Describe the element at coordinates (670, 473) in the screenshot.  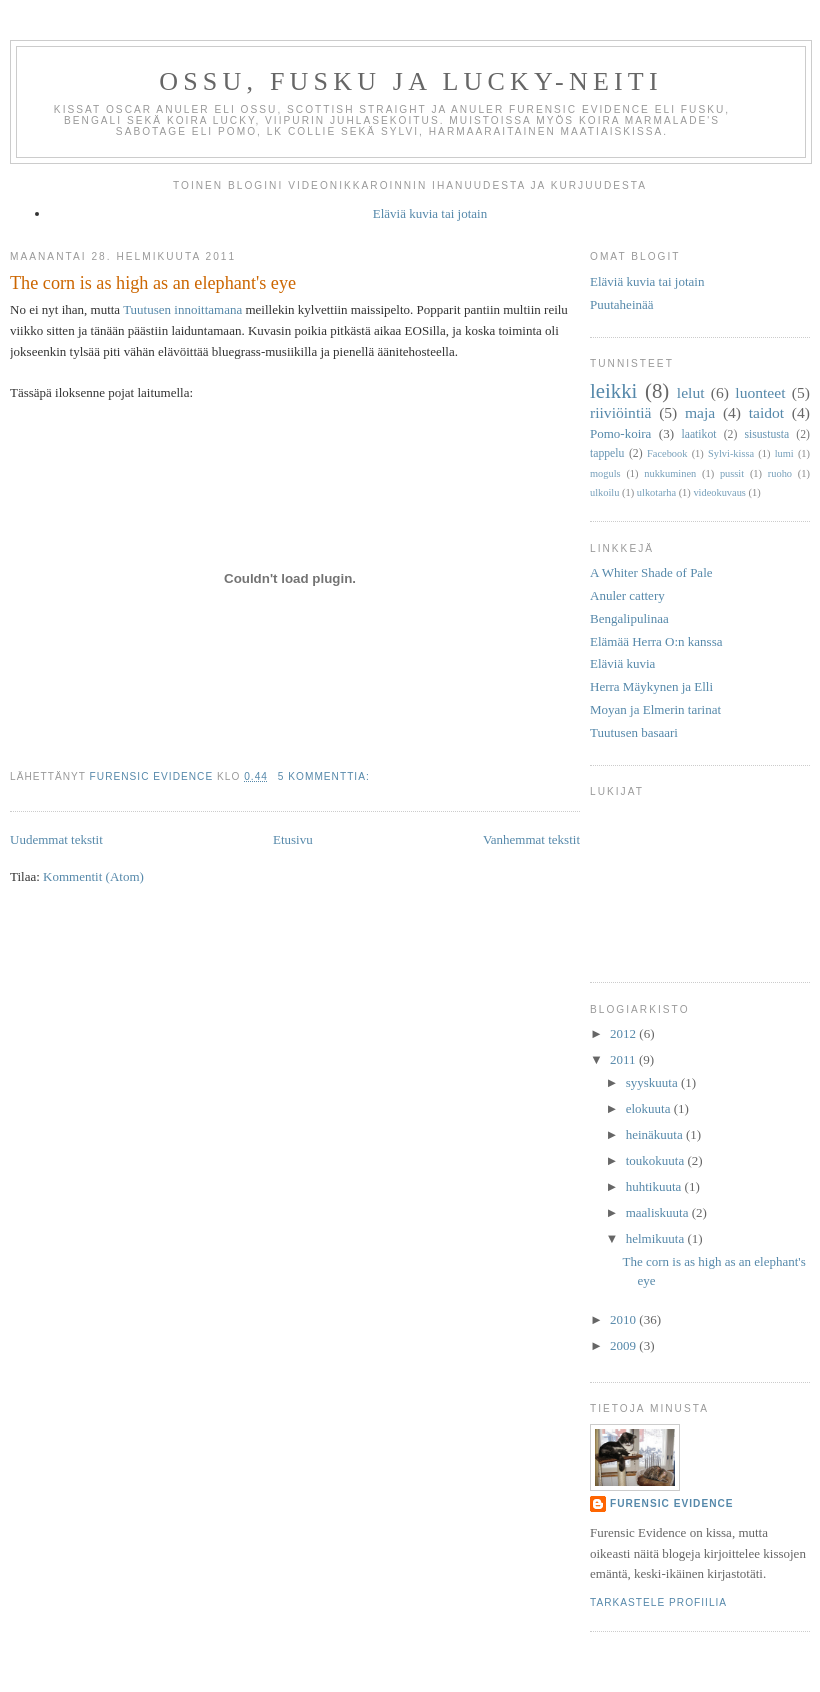
I see `nukkuminen` at that location.